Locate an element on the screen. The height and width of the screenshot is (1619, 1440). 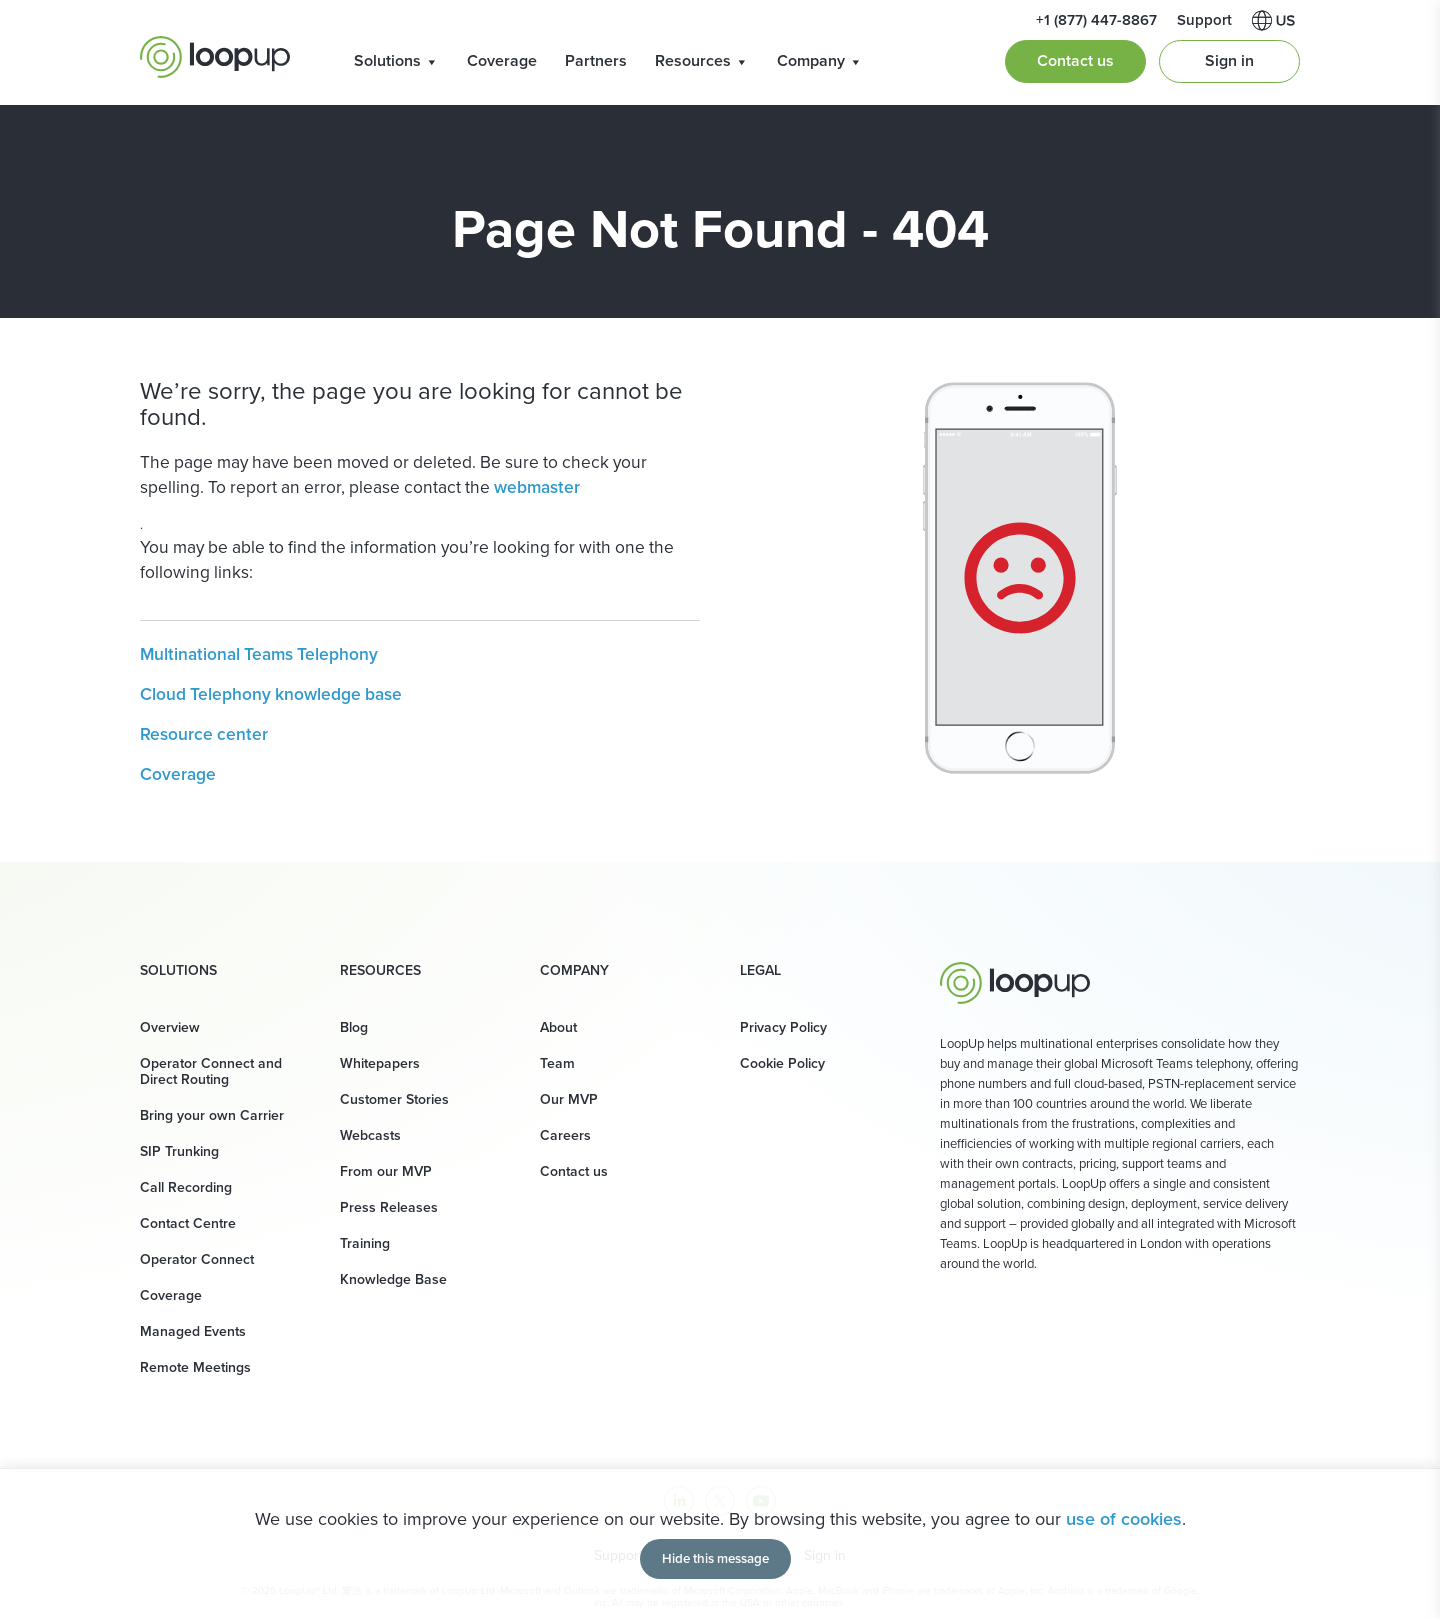
Multinational Teams Telephony is located at coordinates (259, 654).